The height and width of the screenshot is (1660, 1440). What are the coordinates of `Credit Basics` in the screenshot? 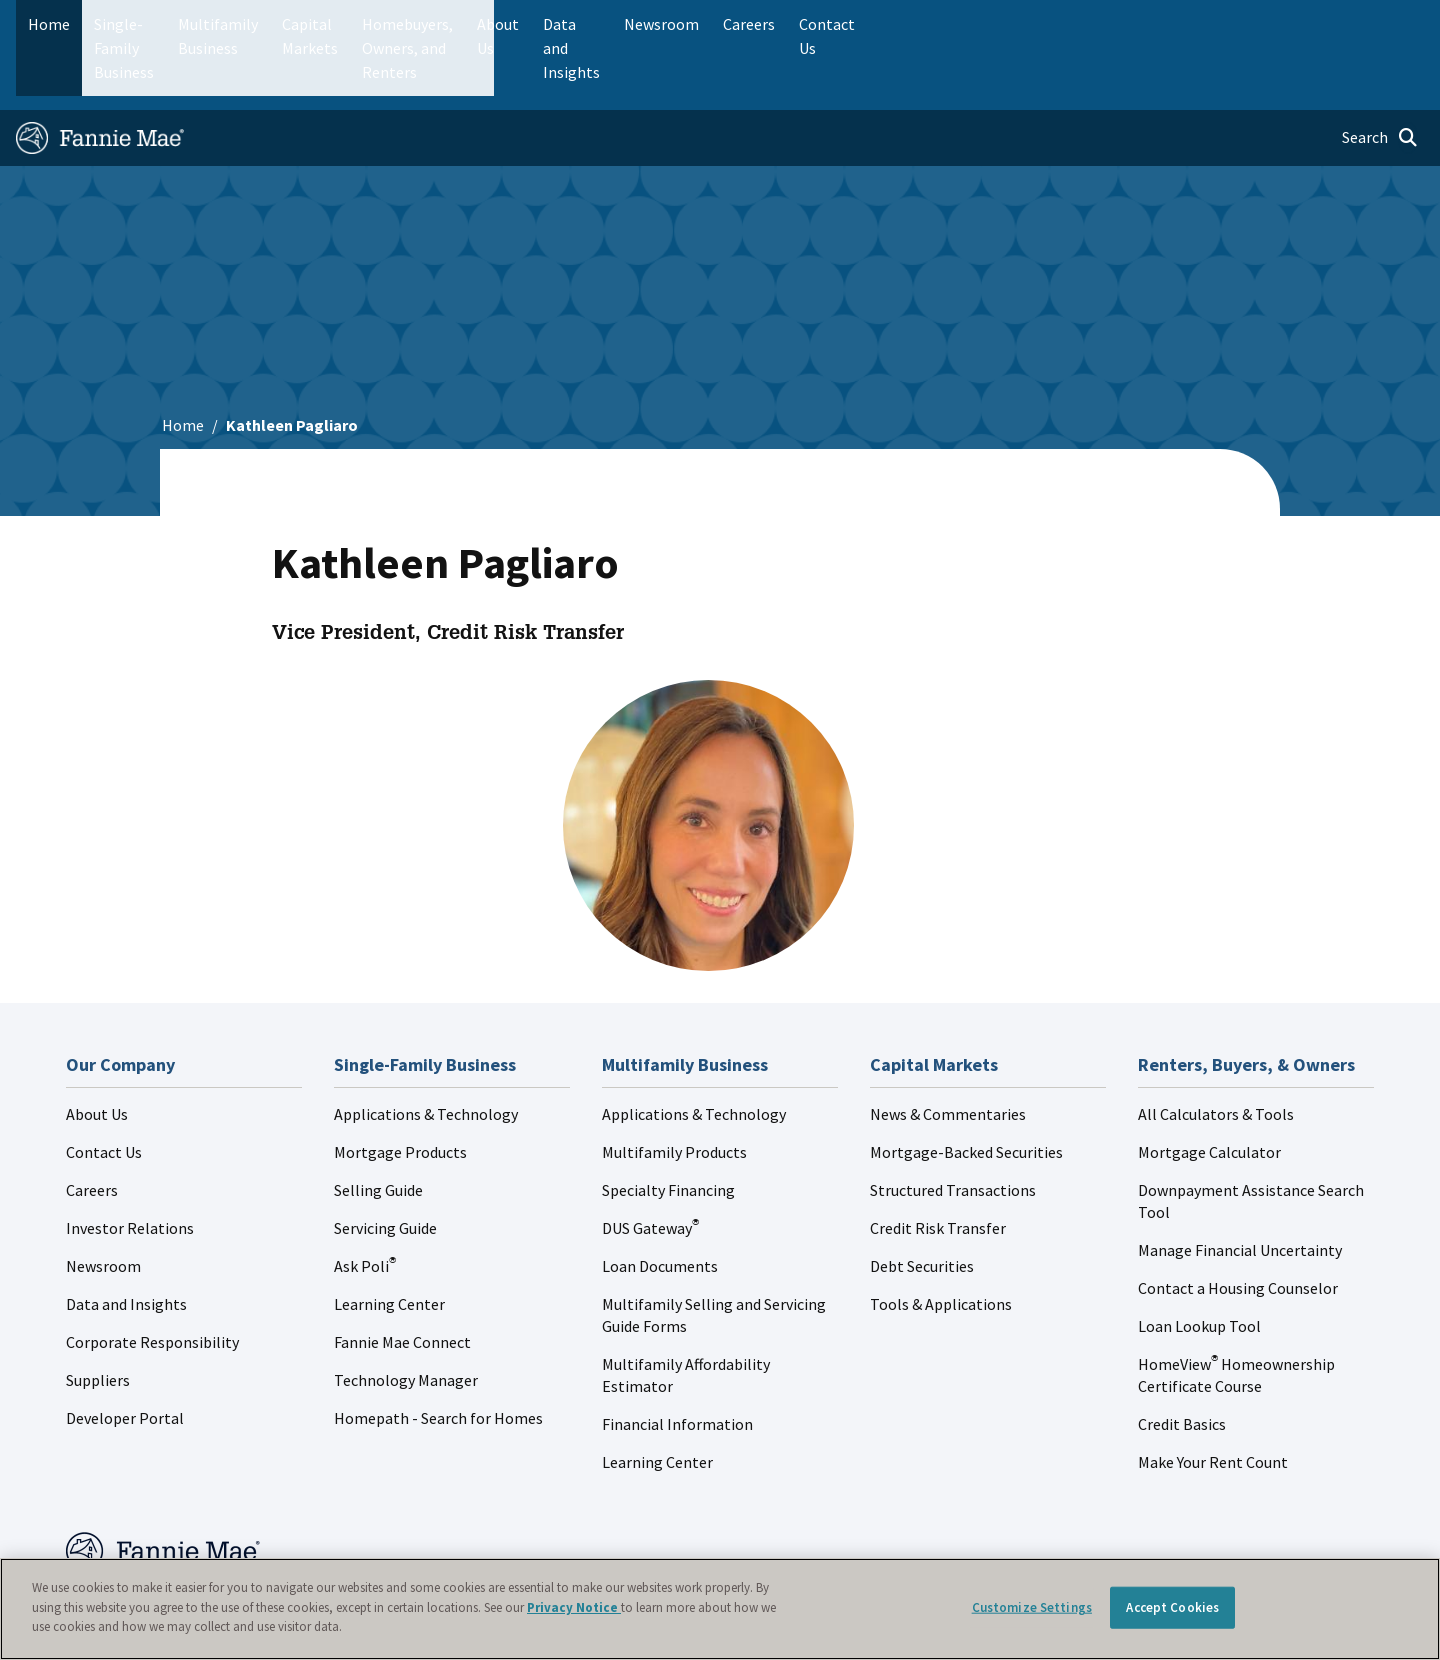 It's located at (1182, 1361).